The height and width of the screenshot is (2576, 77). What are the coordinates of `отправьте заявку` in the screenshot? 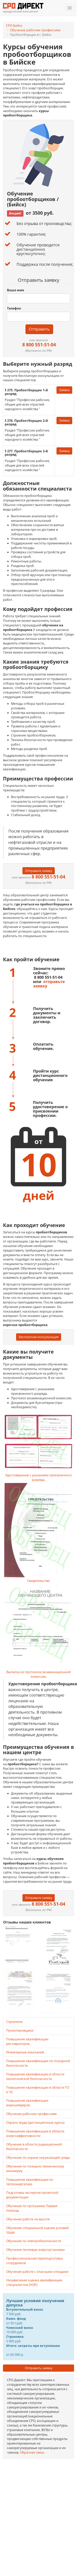 It's located at (49, 984).